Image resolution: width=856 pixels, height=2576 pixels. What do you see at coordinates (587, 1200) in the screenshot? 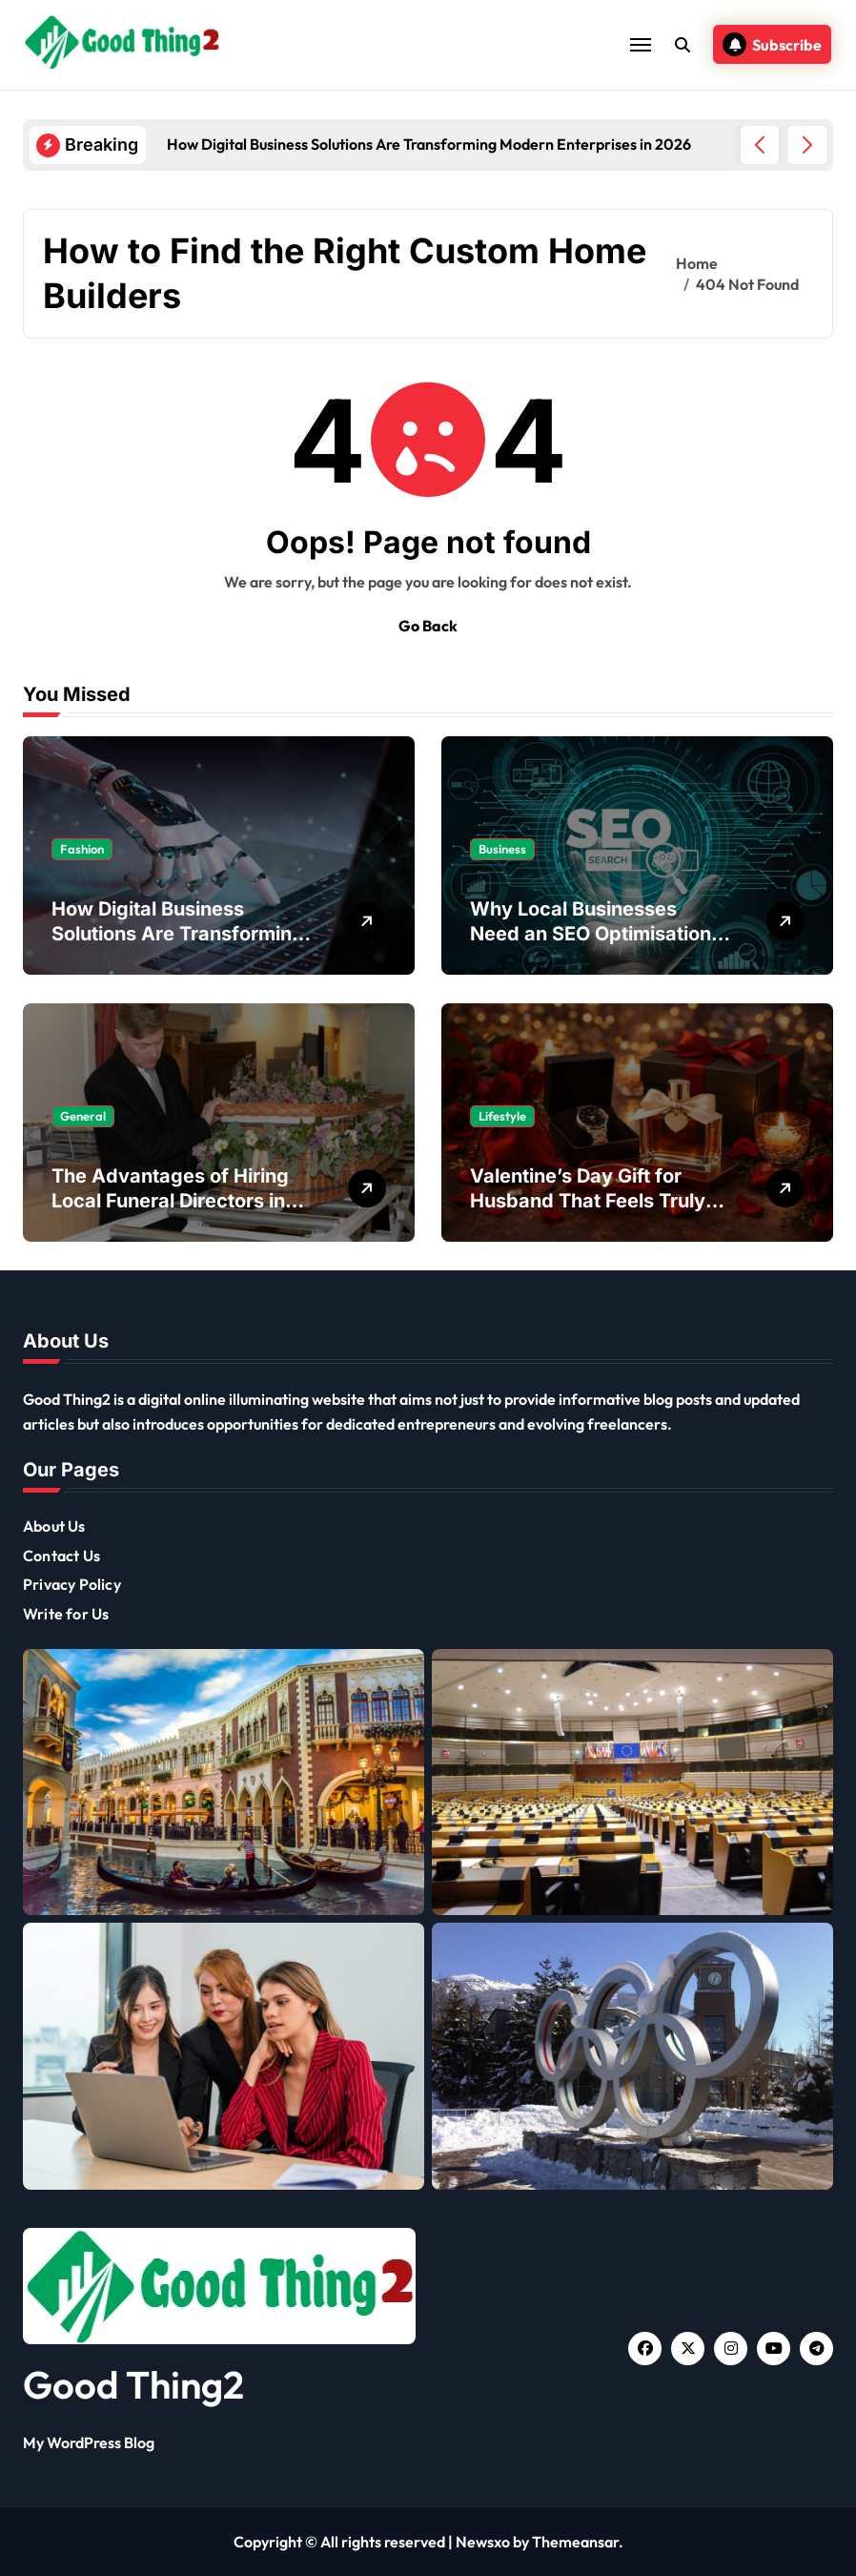
I see `Valentine’s Day Gift for Husband That Feels Truly Meaningful` at bounding box center [587, 1200].